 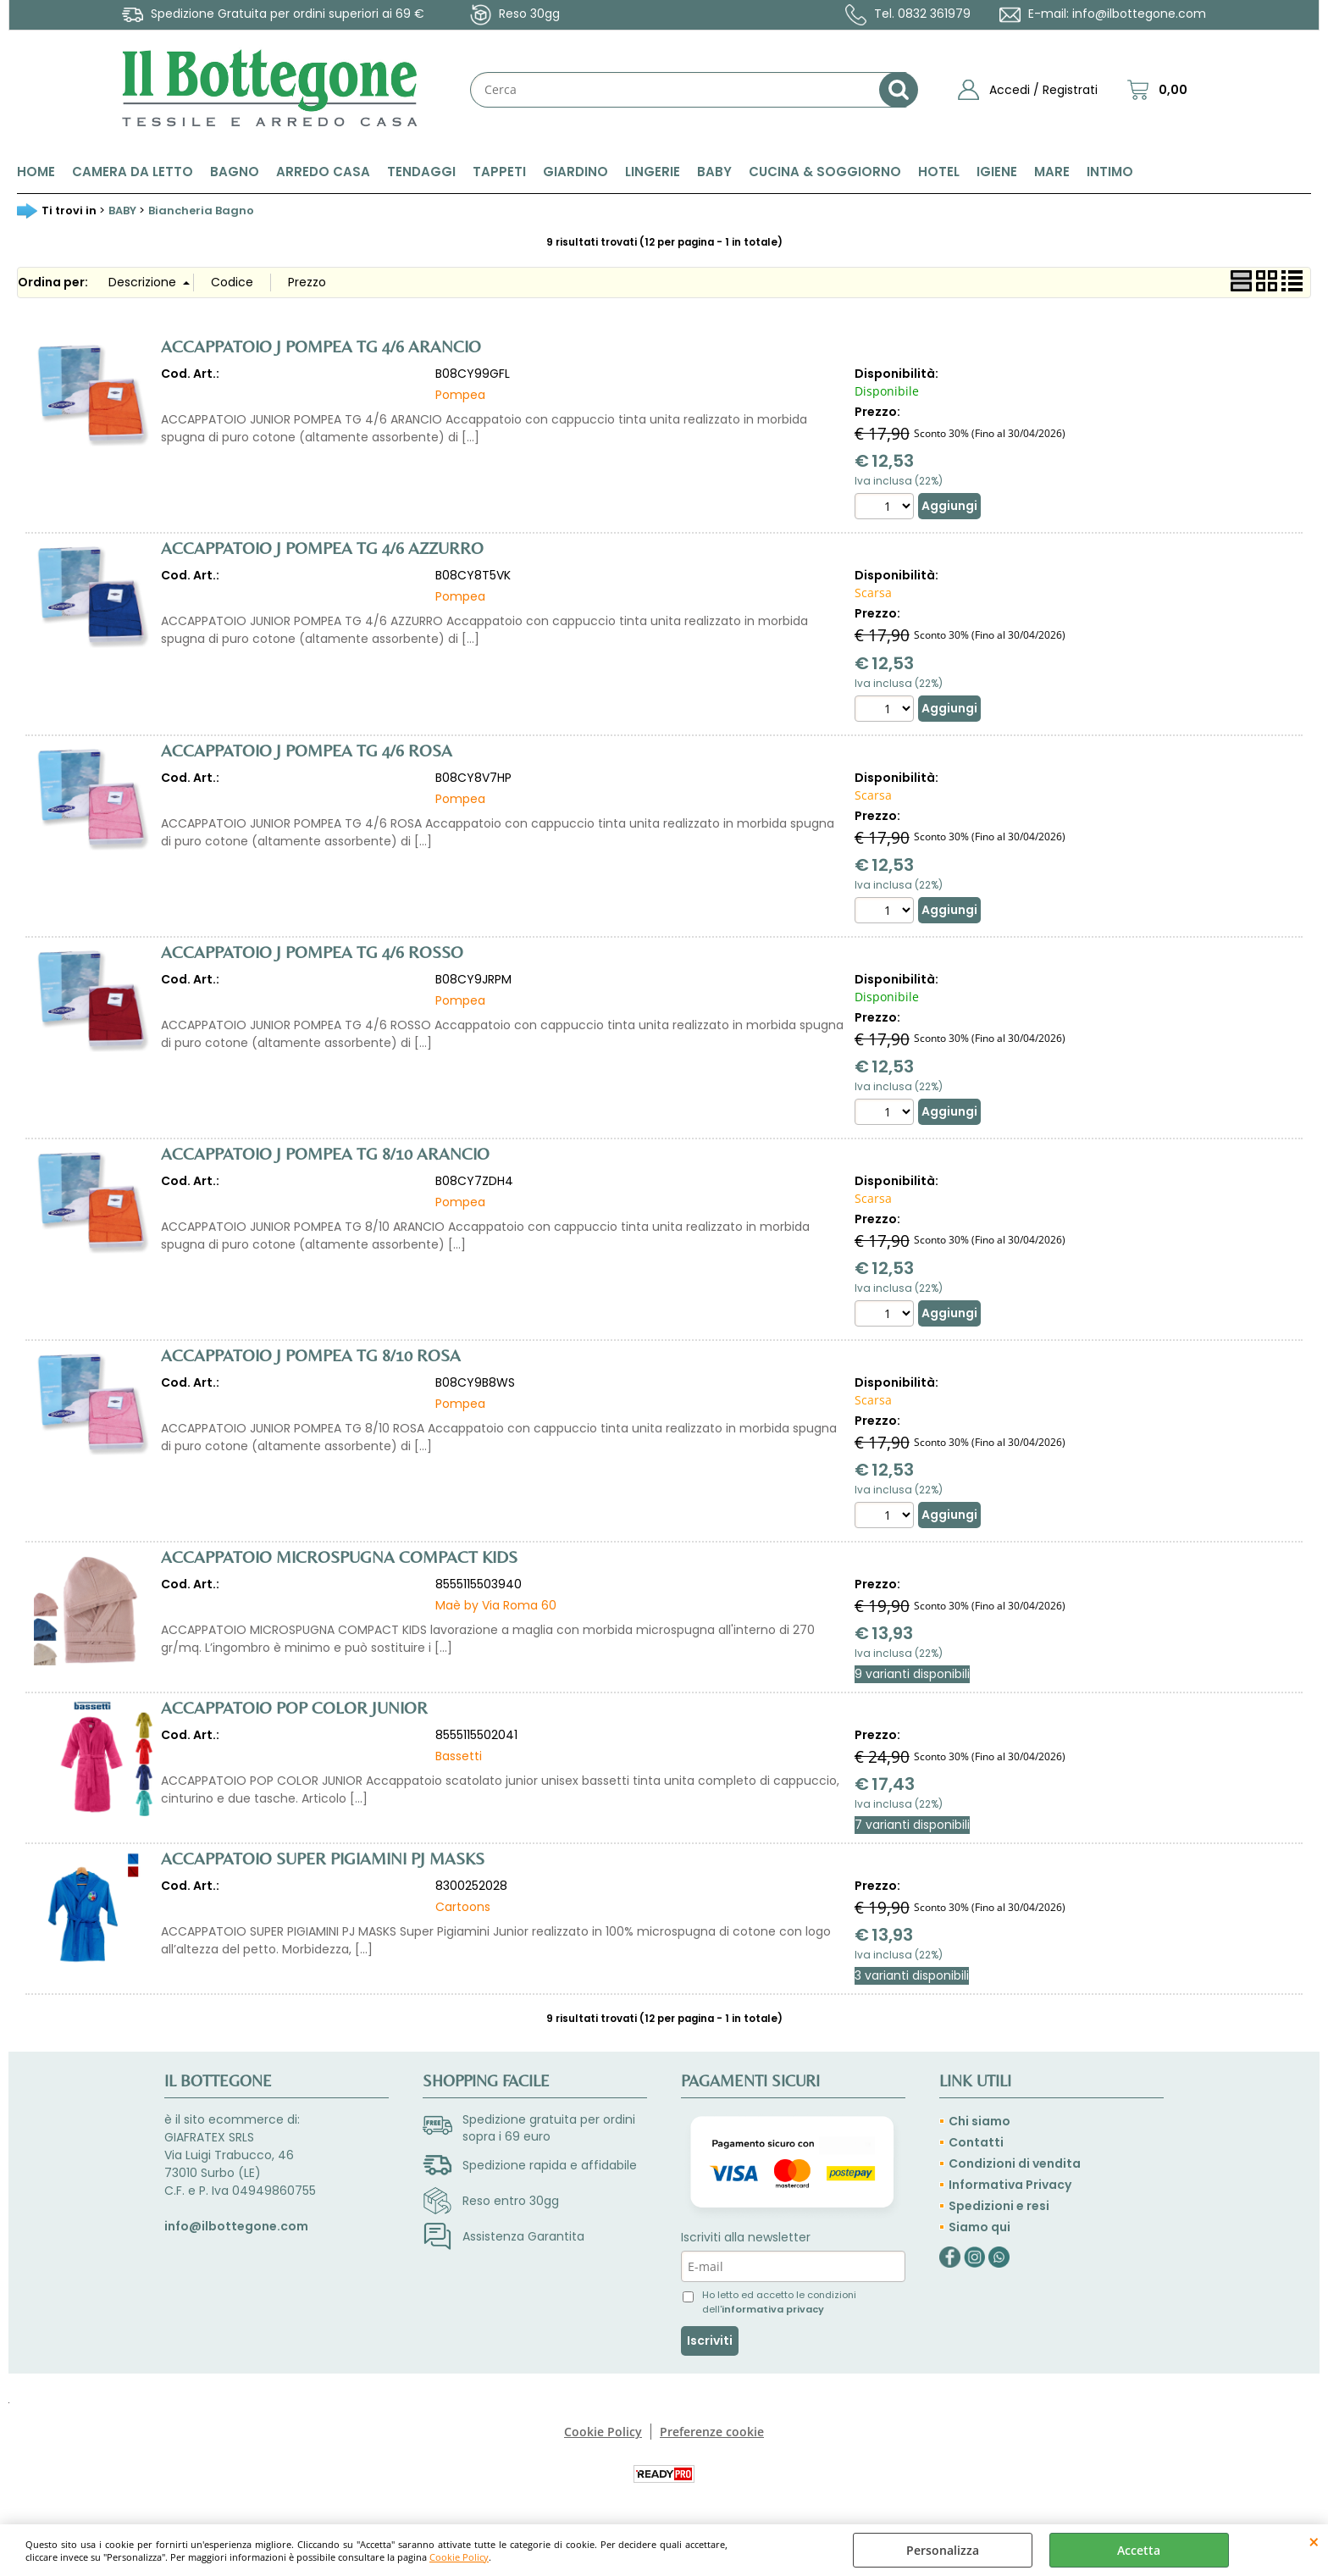 What do you see at coordinates (421, 171) in the screenshot?
I see `TENDAGGI` at bounding box center [421, 171].